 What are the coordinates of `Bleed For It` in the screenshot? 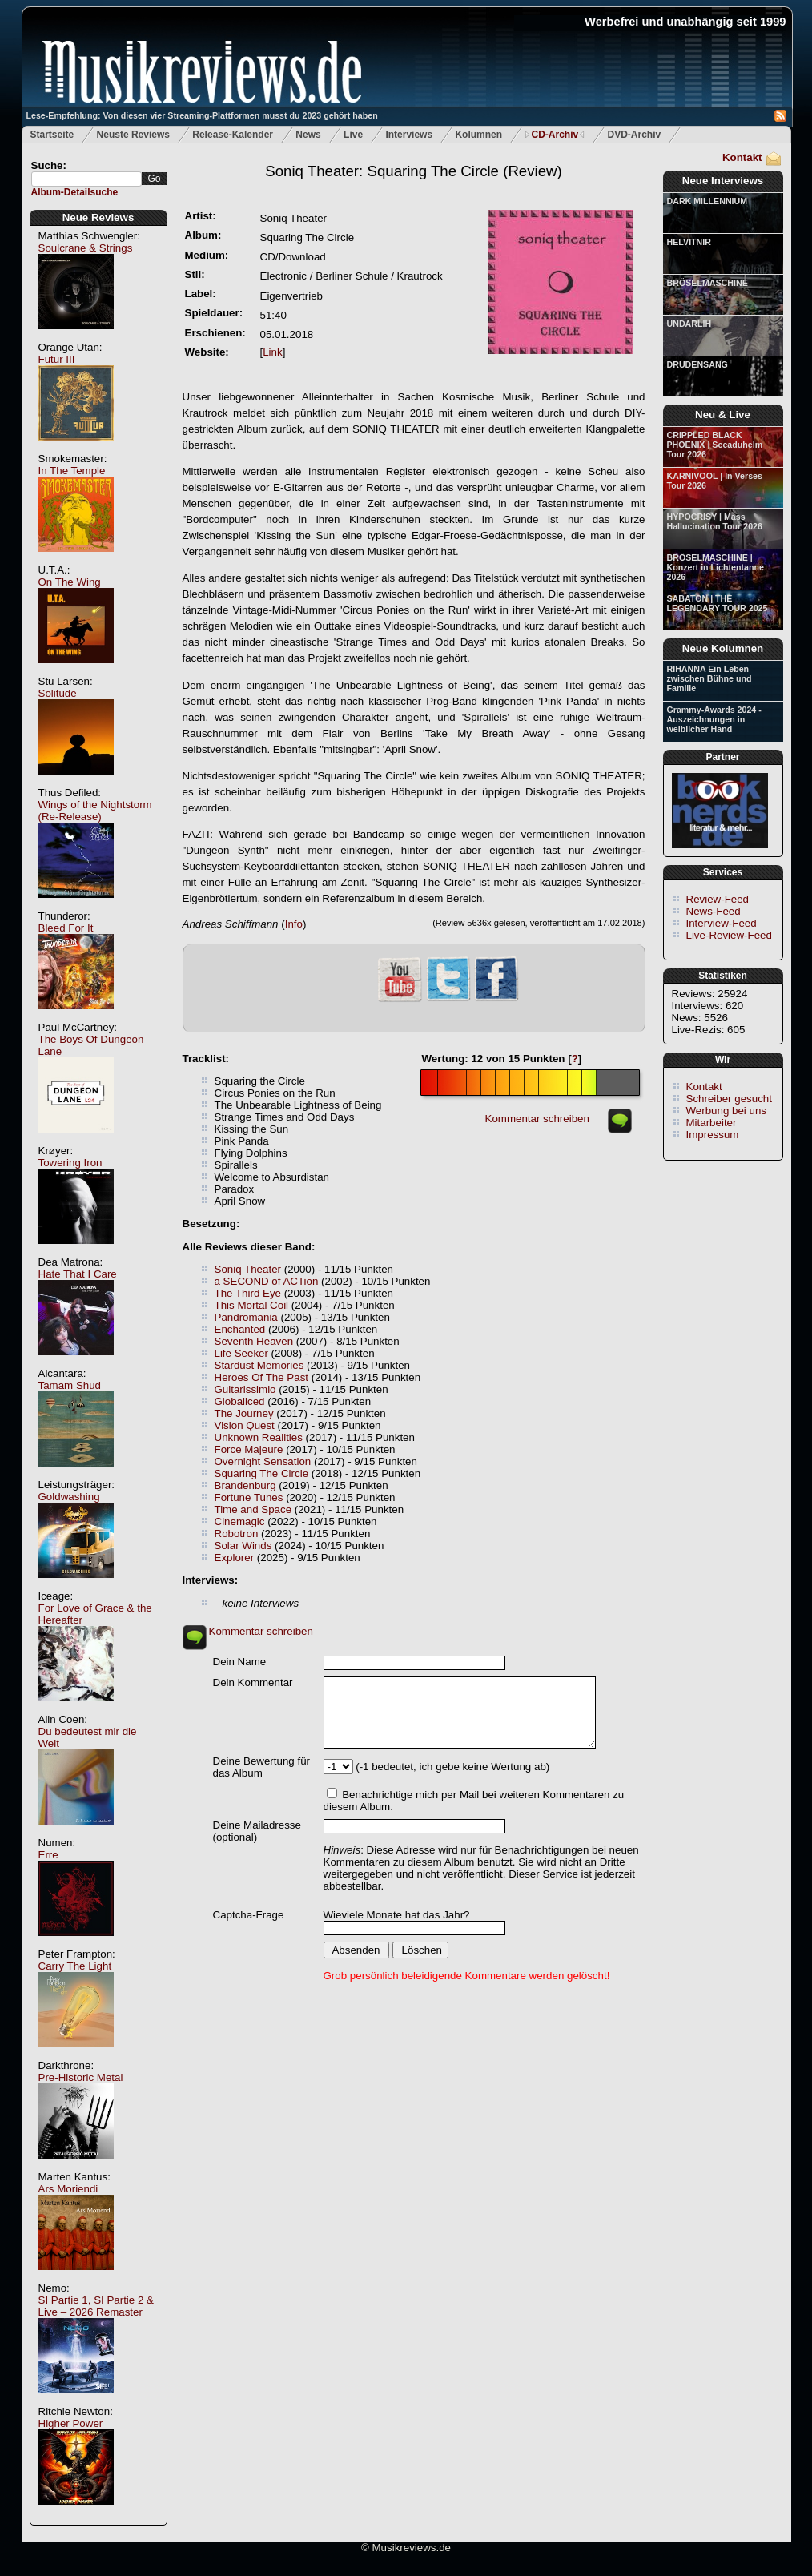 It's located at (66, 928).